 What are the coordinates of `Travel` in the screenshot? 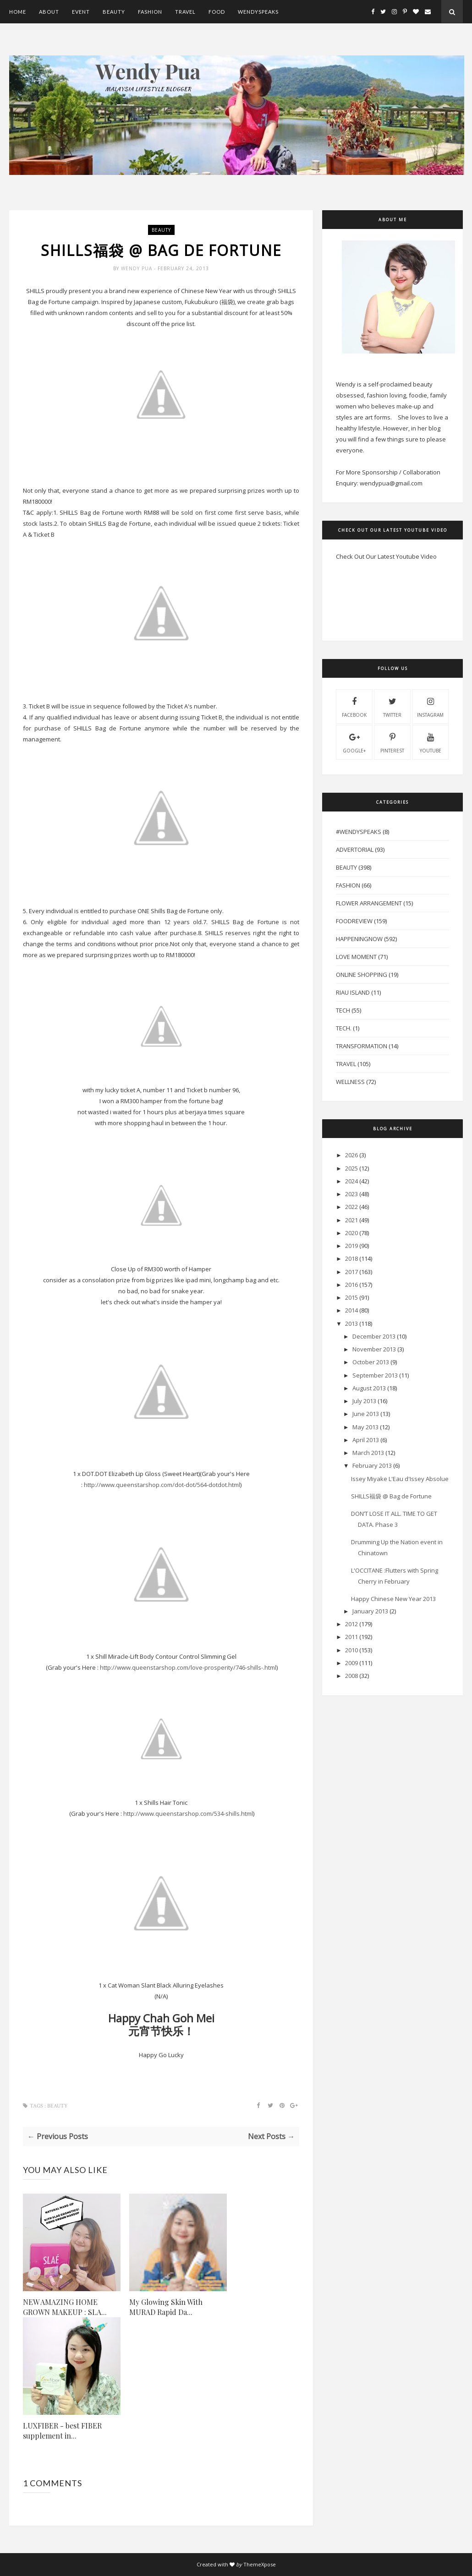 It's located at (185, 12).